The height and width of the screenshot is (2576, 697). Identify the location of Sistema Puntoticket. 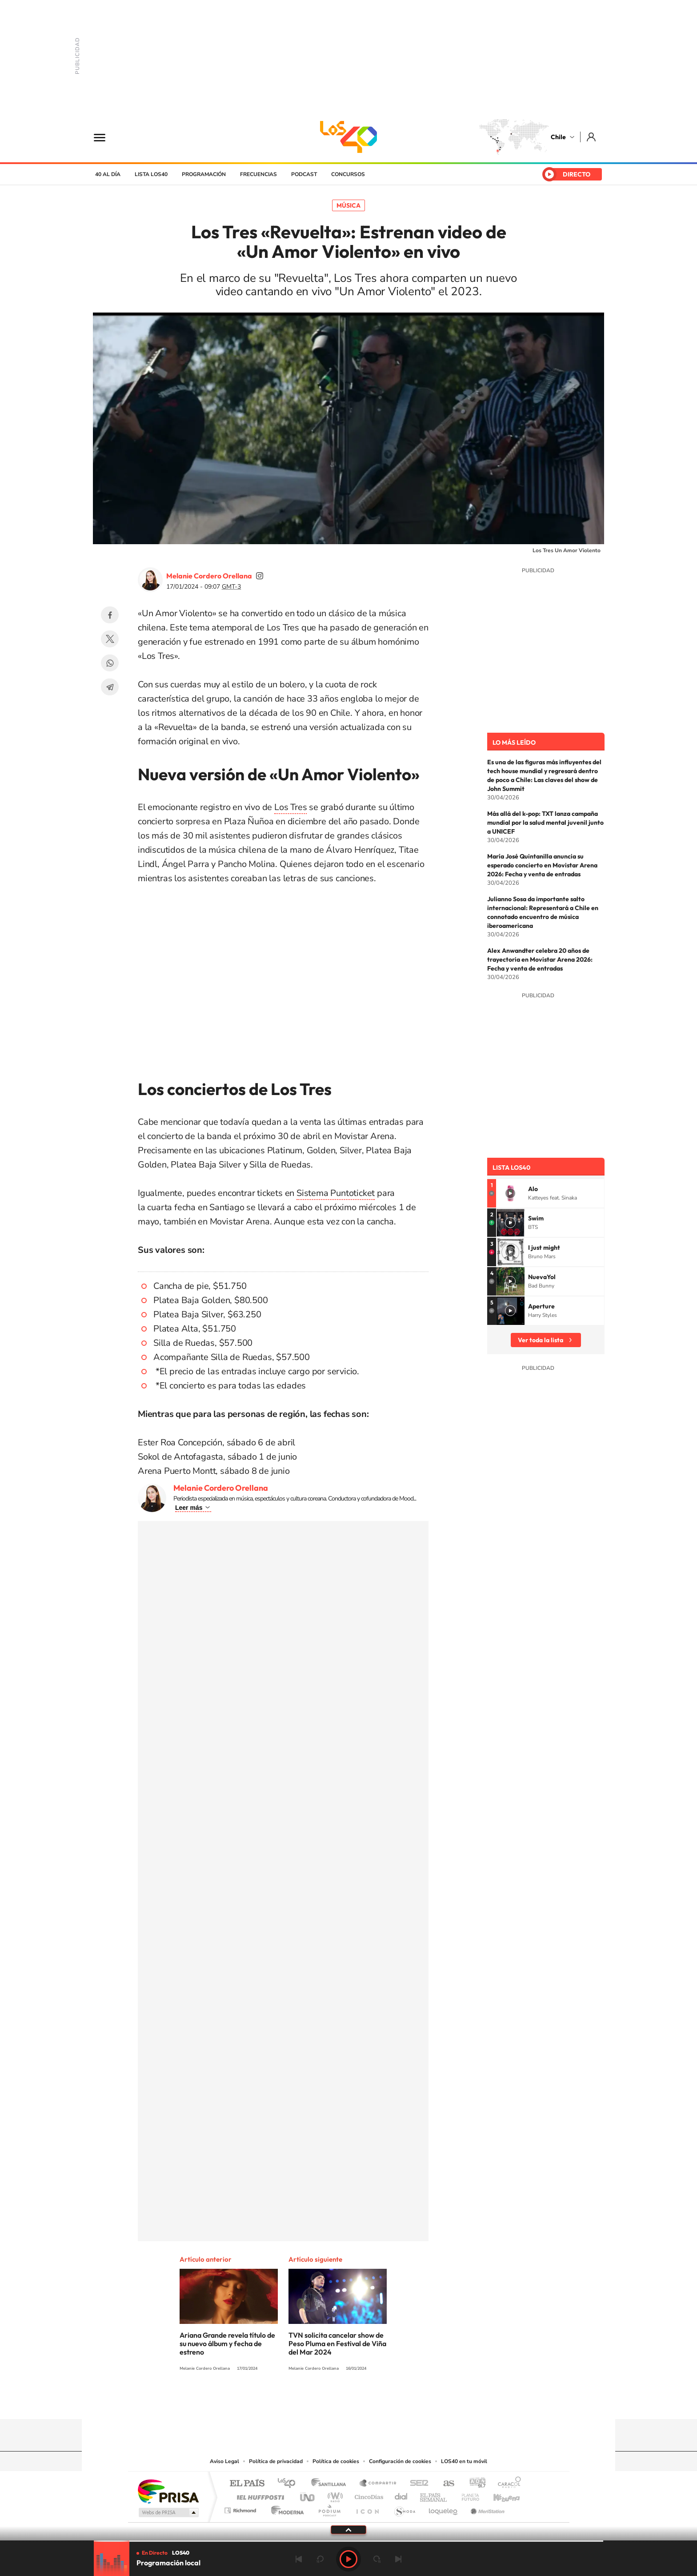
(335, 1193).